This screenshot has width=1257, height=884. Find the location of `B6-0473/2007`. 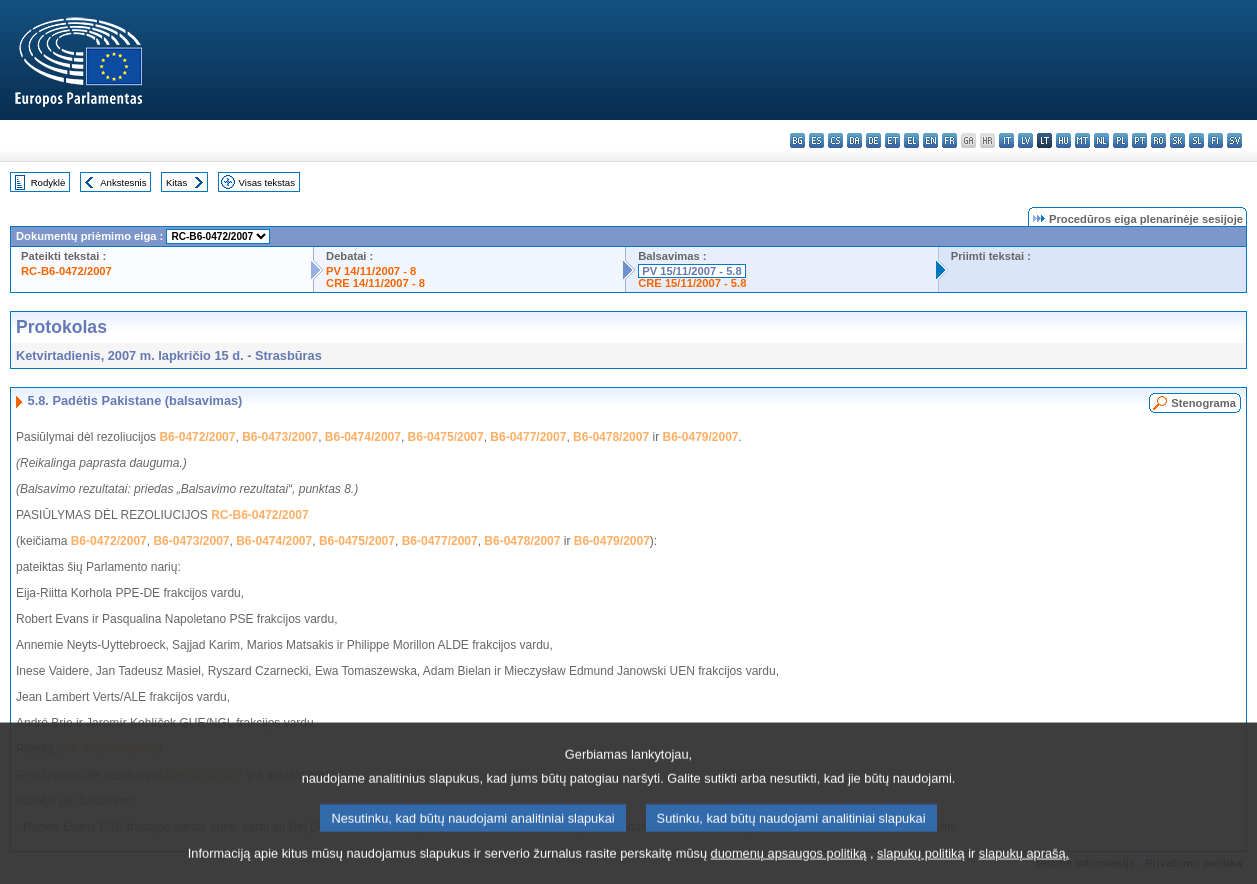

B6-0473/2007 is located at coordinates (280, 437).